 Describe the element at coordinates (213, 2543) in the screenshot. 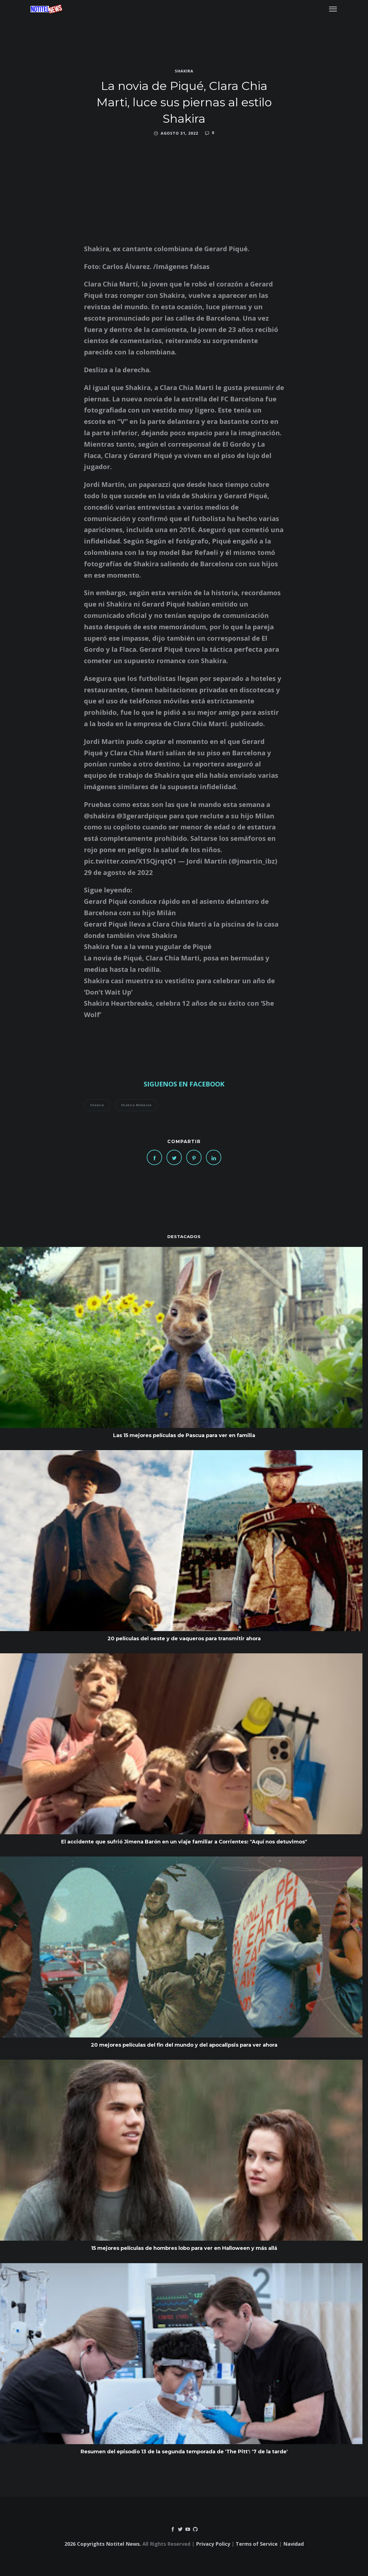

I see `Privacy Policy` at that location.